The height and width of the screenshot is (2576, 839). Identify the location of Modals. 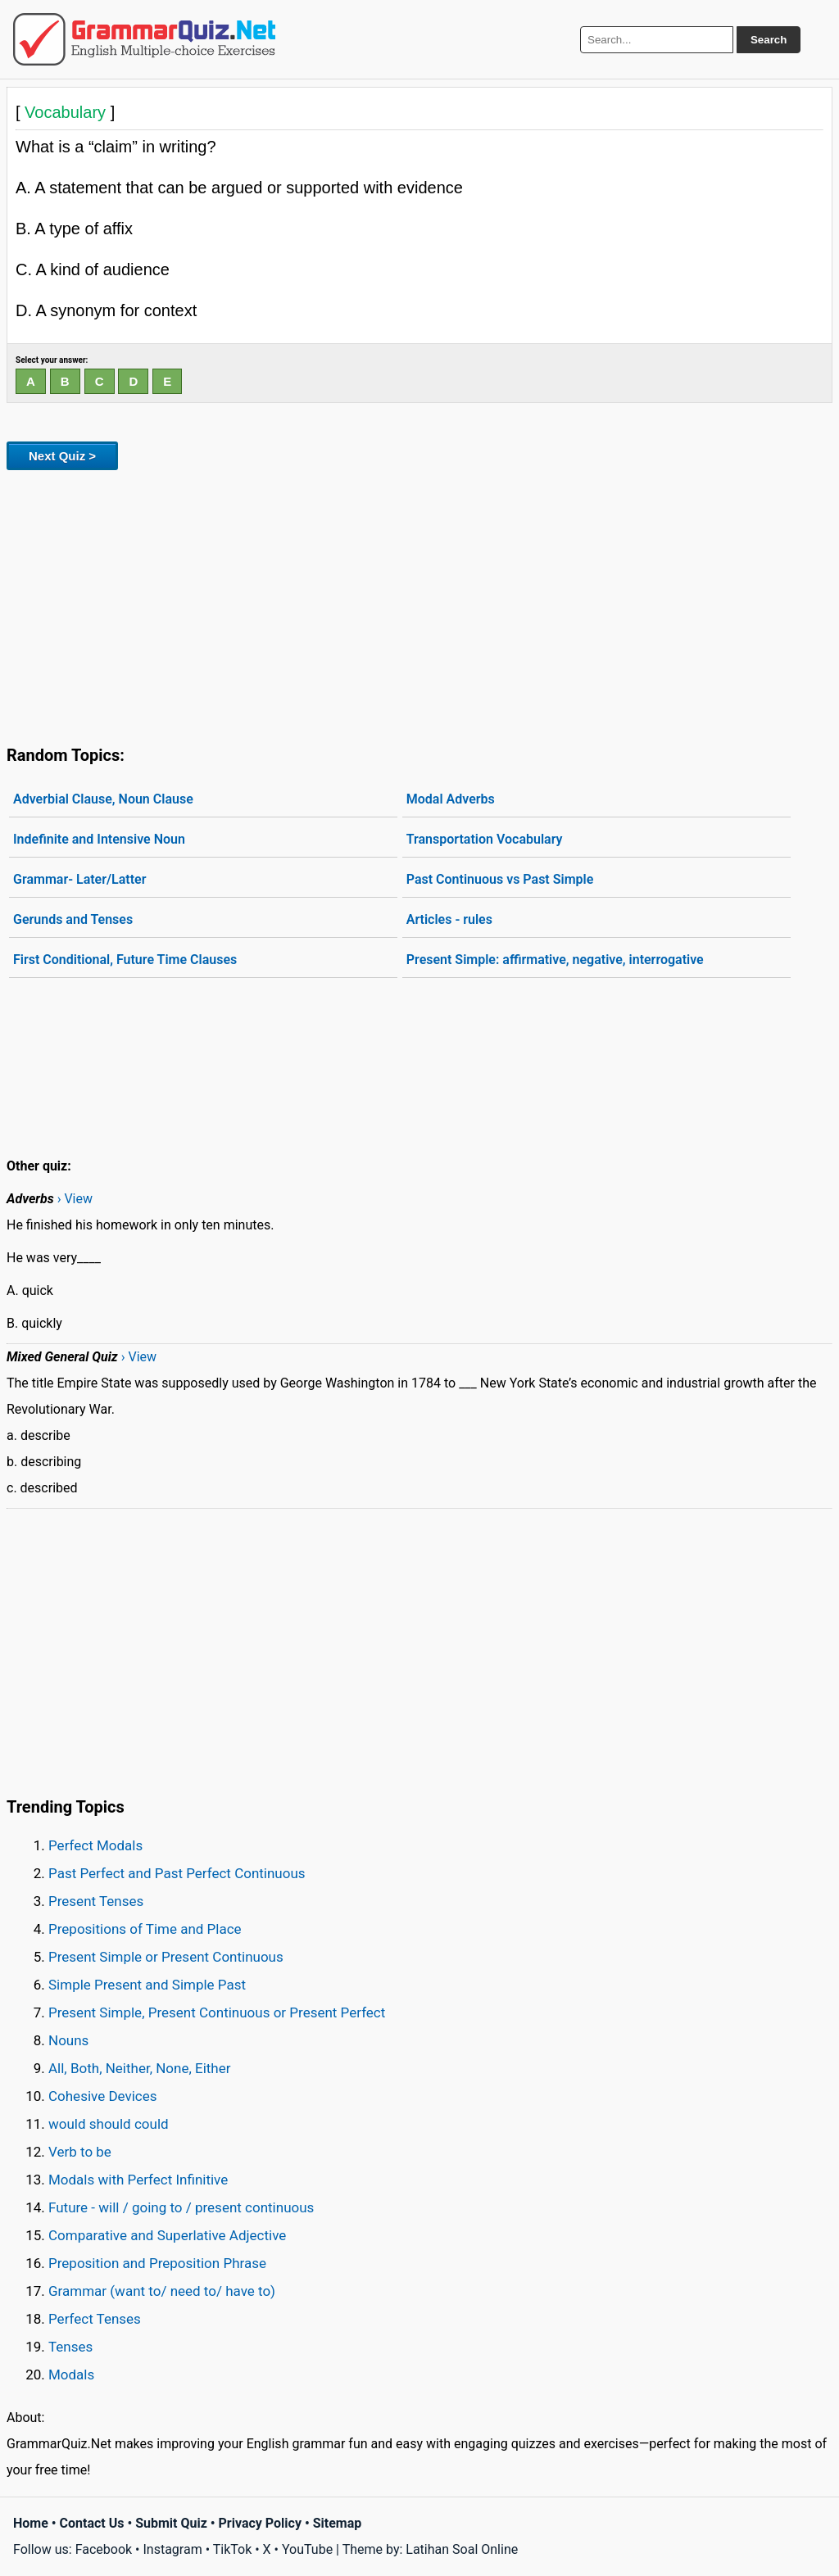
(71, 2374).